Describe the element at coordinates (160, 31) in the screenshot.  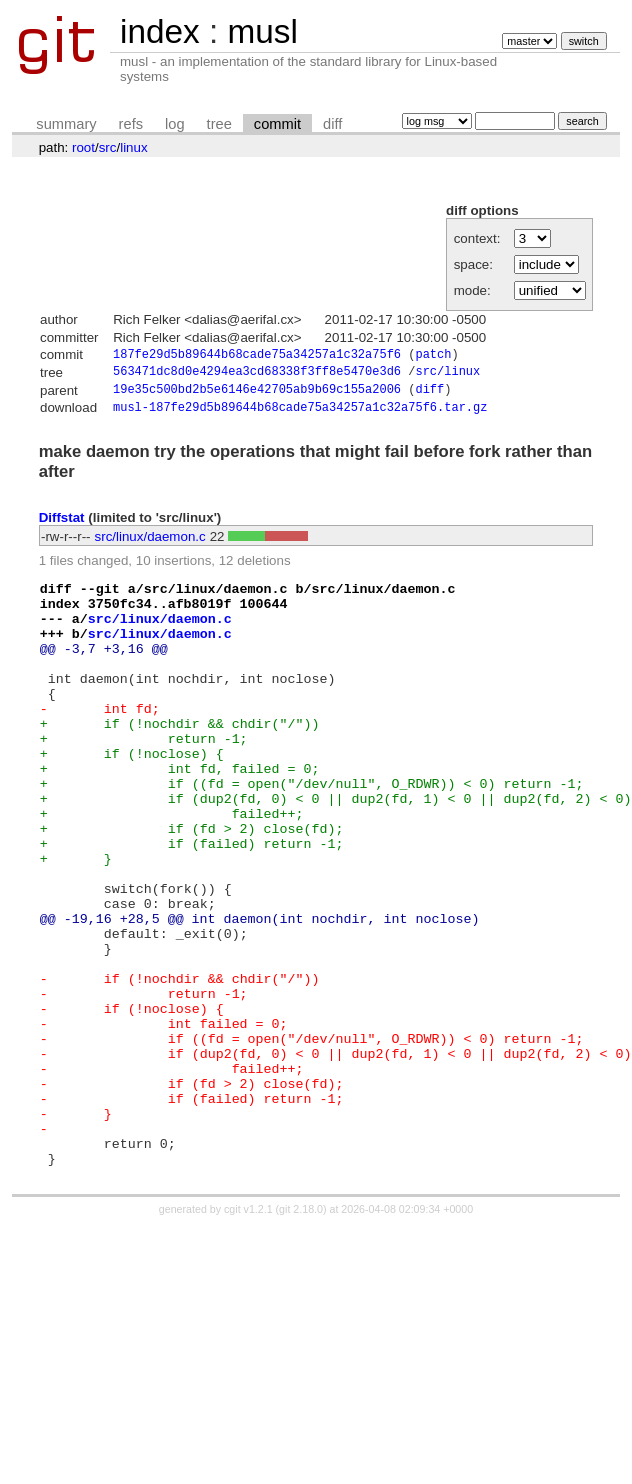
I see `index` at that location.